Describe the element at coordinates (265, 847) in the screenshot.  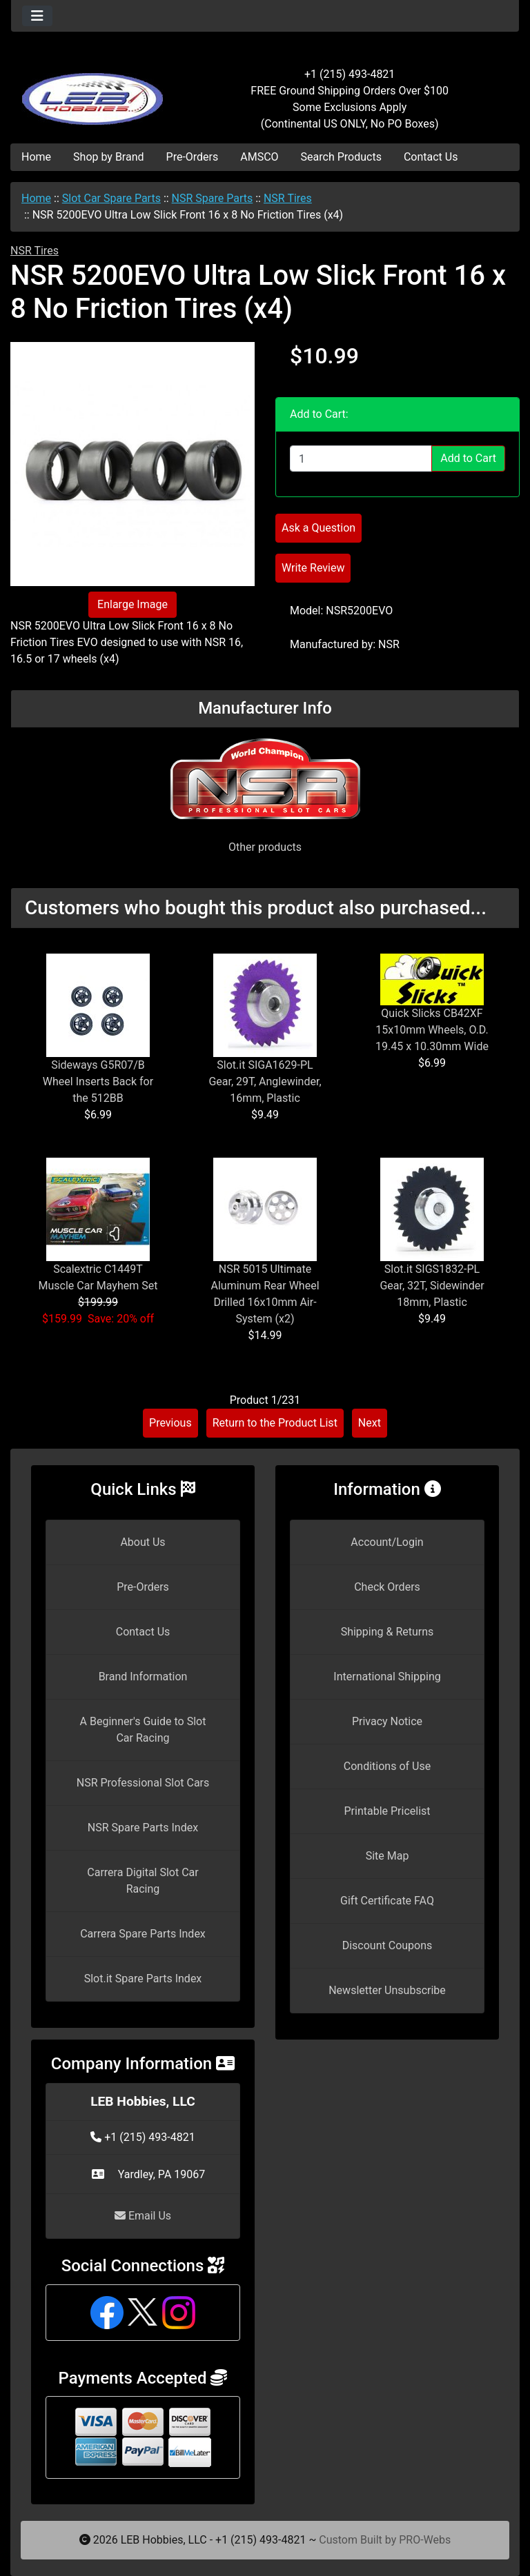
I see `Other products` at that location.